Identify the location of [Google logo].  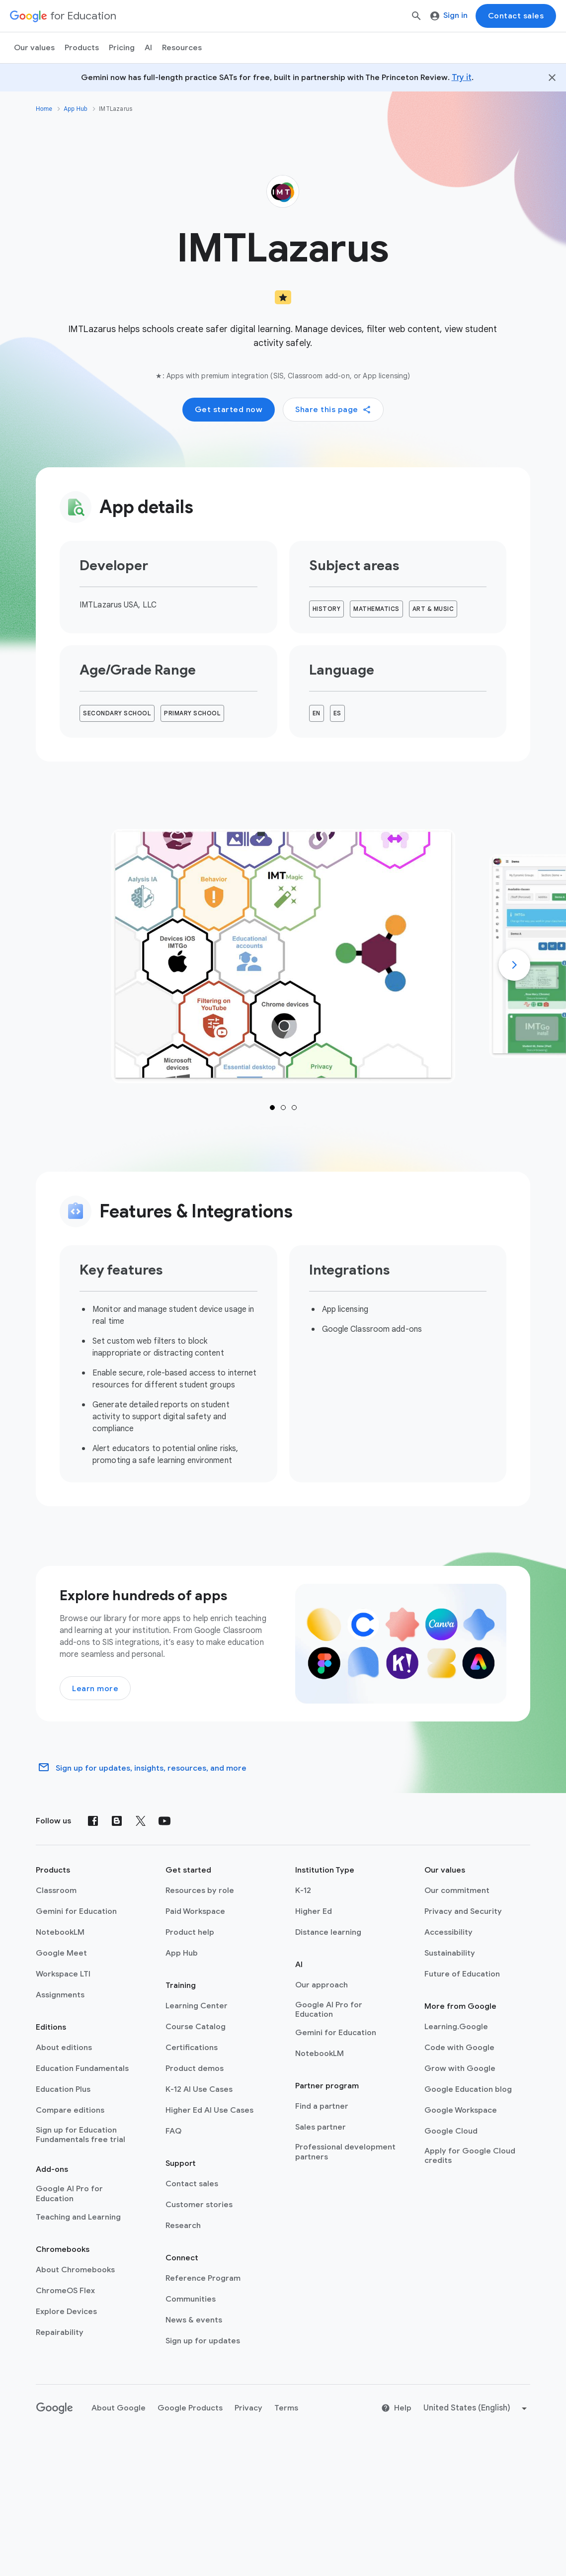
(55, 2408).